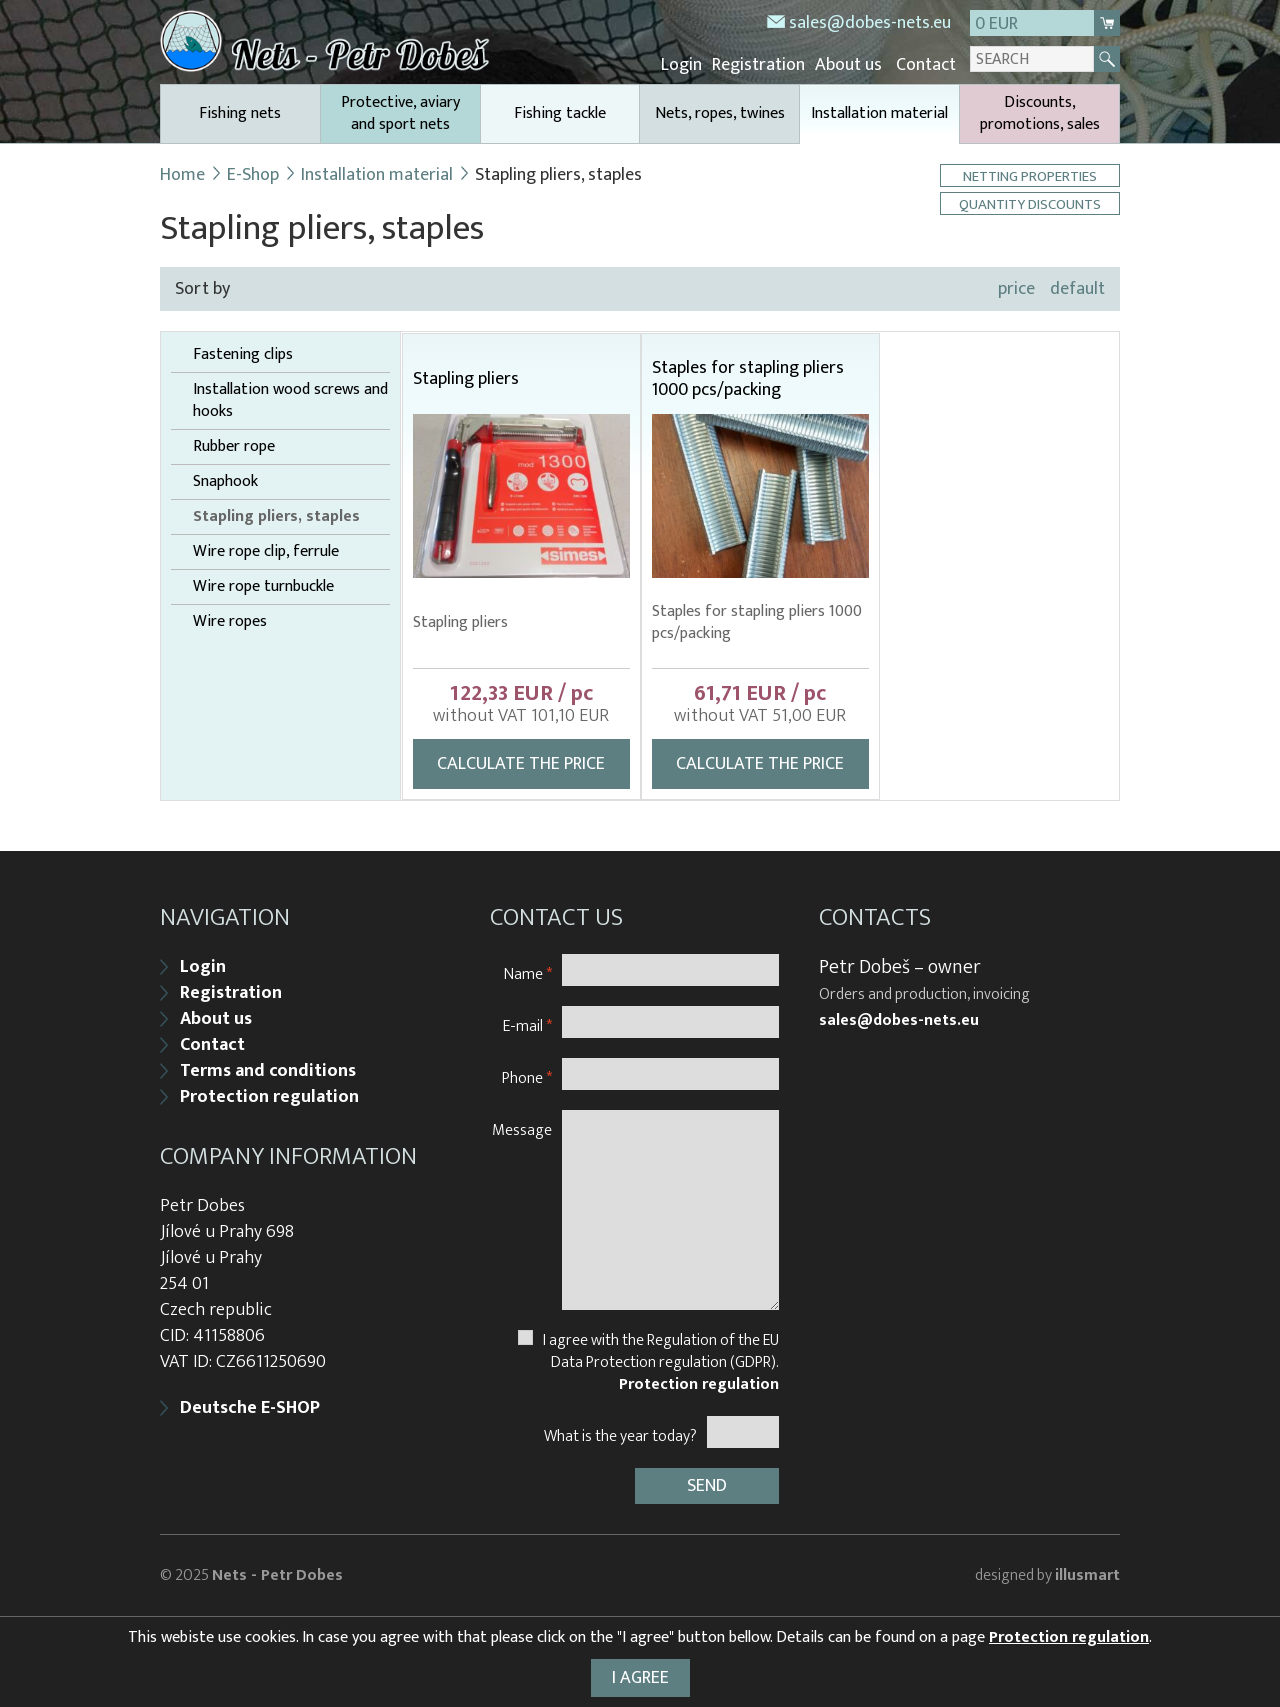 The height and width of the screenshot is (1707, 1280). What do you see at coordinates (527, 1025) in the screenshot?
I see `E-mail` at bounding box center [527, 1025].